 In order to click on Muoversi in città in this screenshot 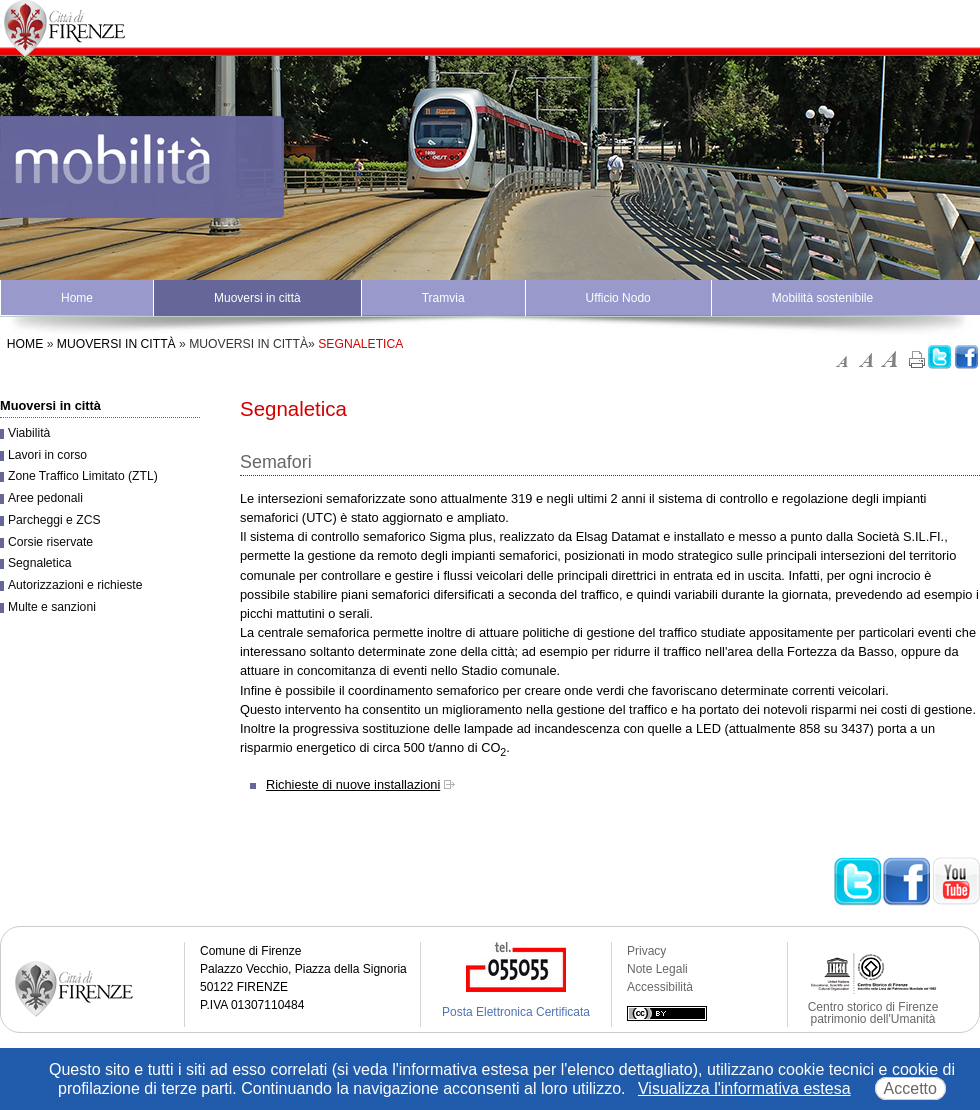, I will do `click(257, 298)`.